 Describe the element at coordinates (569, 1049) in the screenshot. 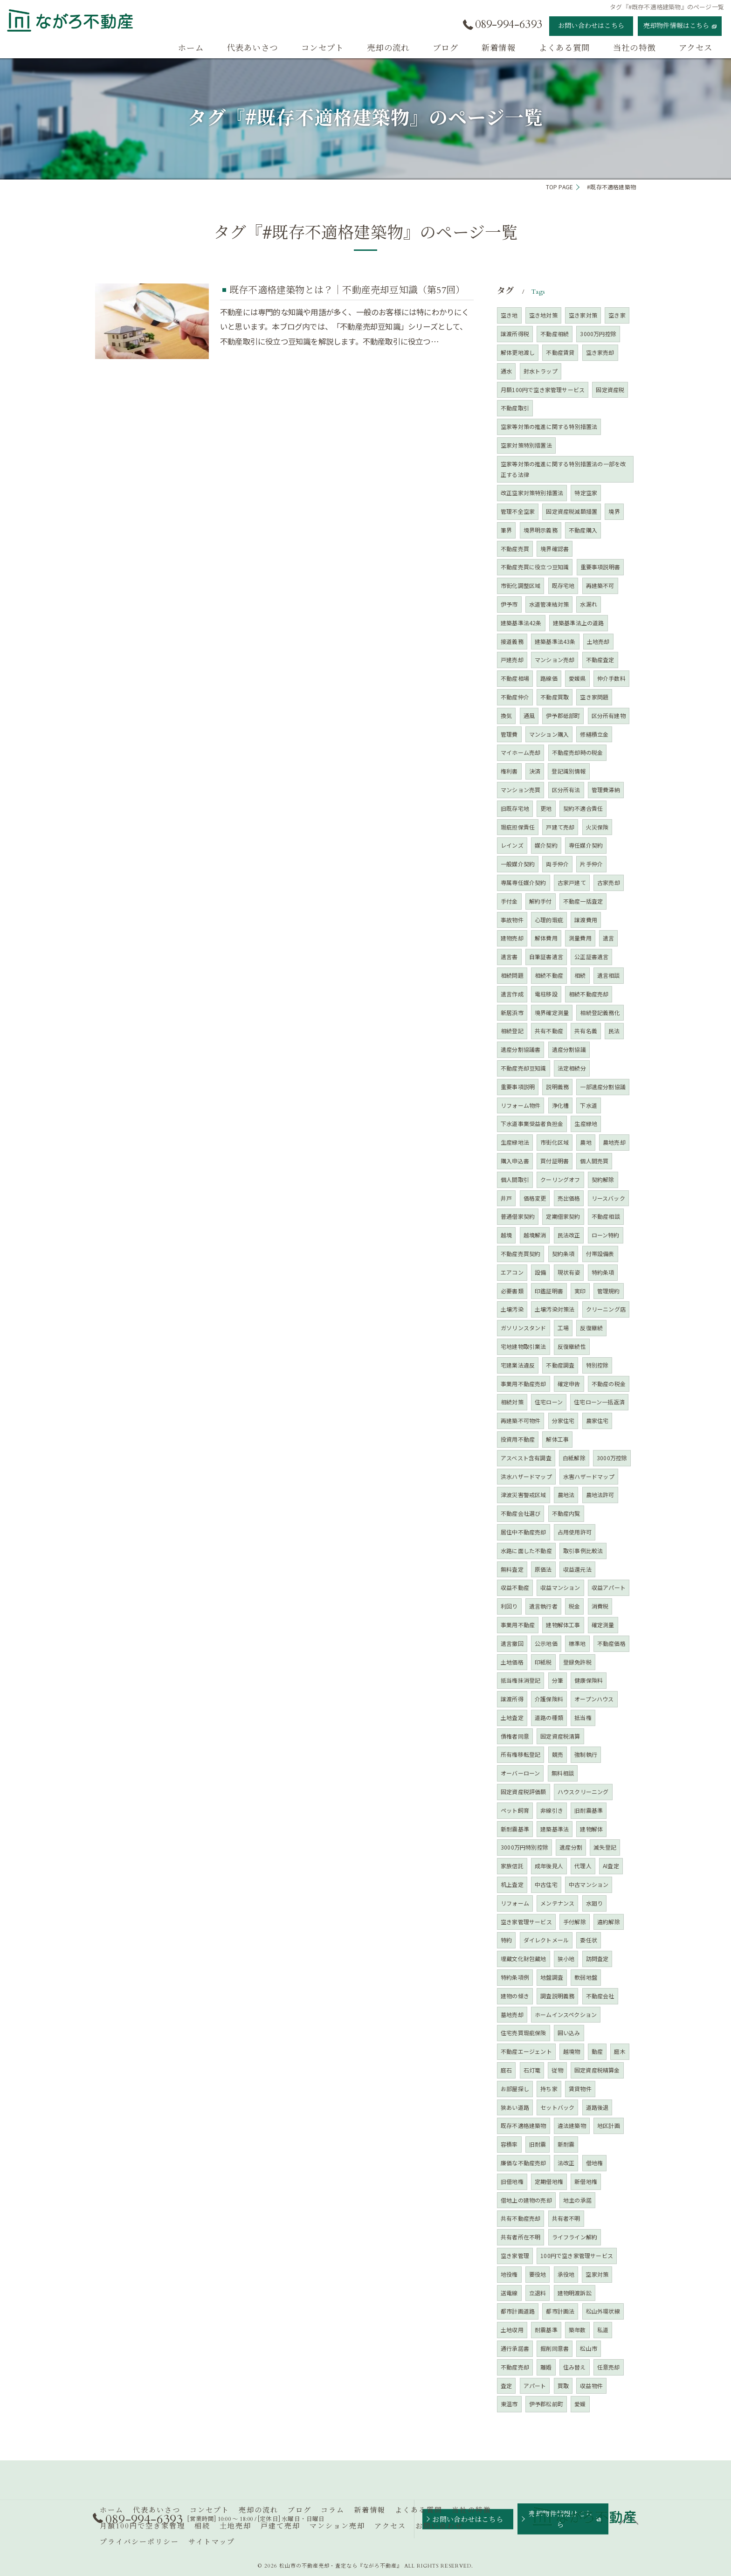

I see `遺産分割協議` at that location.